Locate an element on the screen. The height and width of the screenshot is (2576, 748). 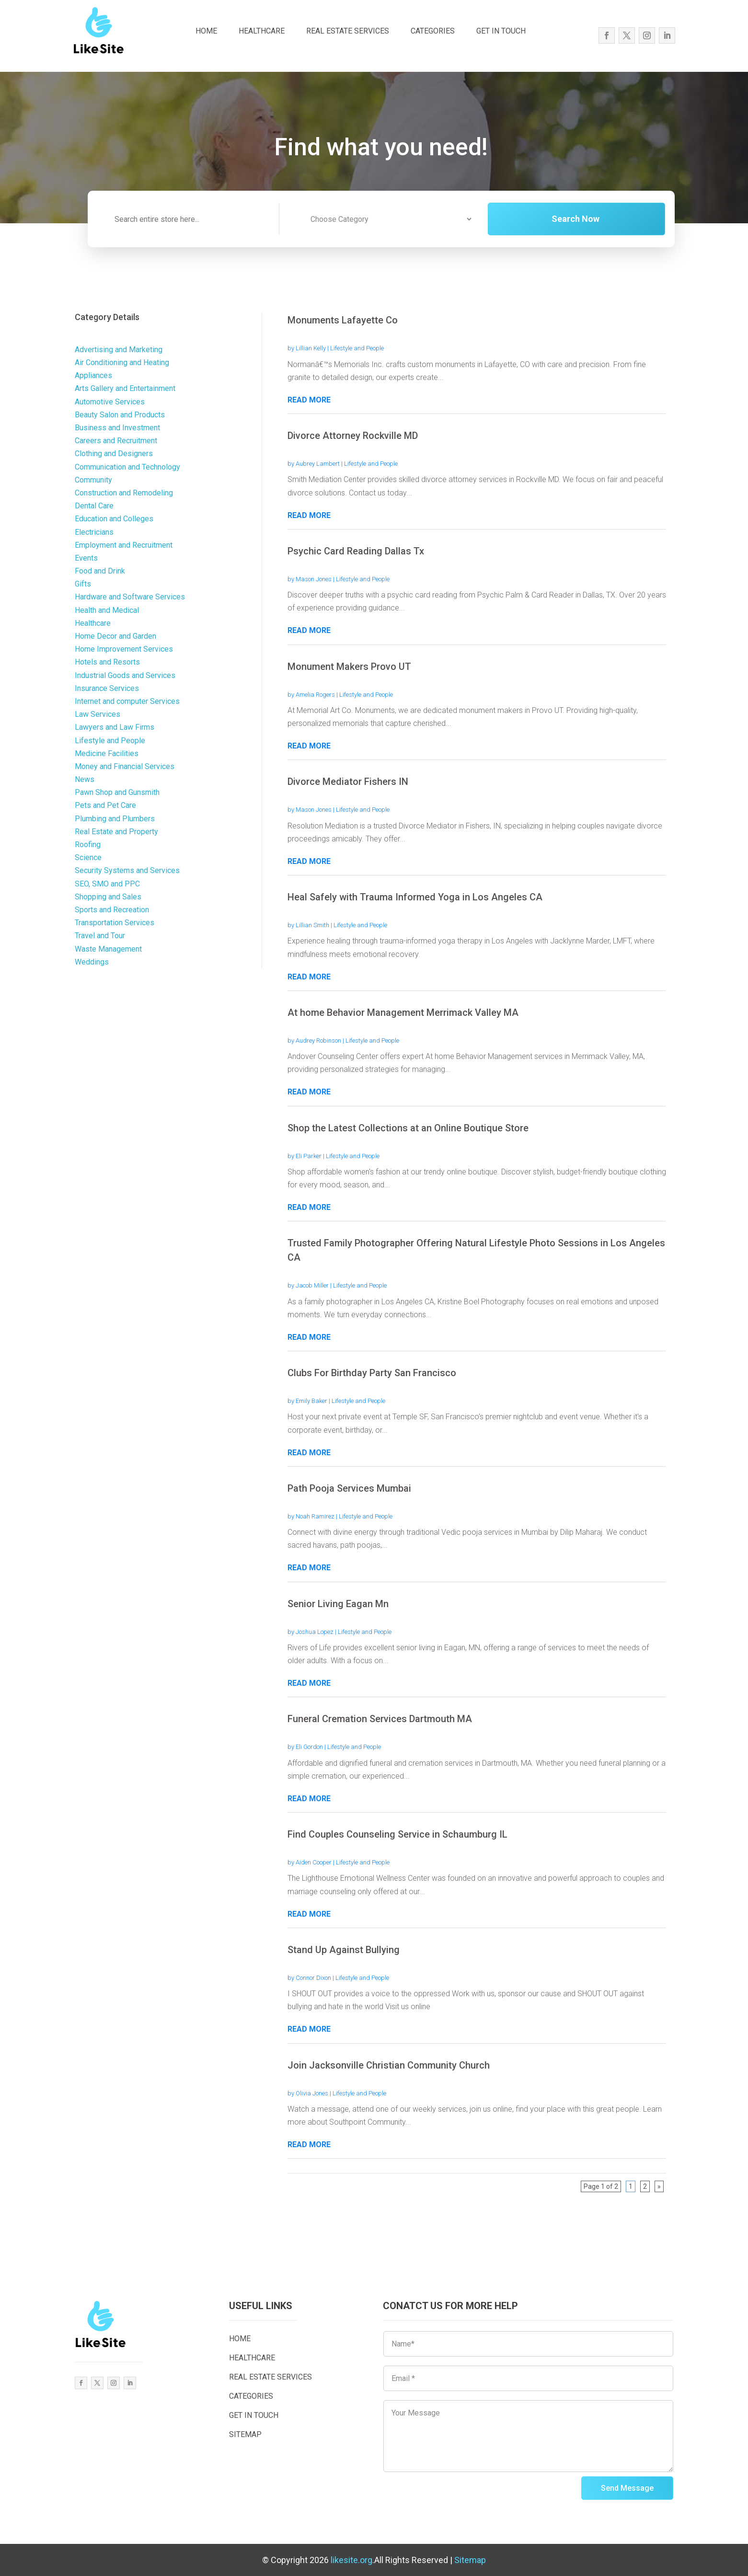
GET IN TOUCH is located at coordinates (501, 30).